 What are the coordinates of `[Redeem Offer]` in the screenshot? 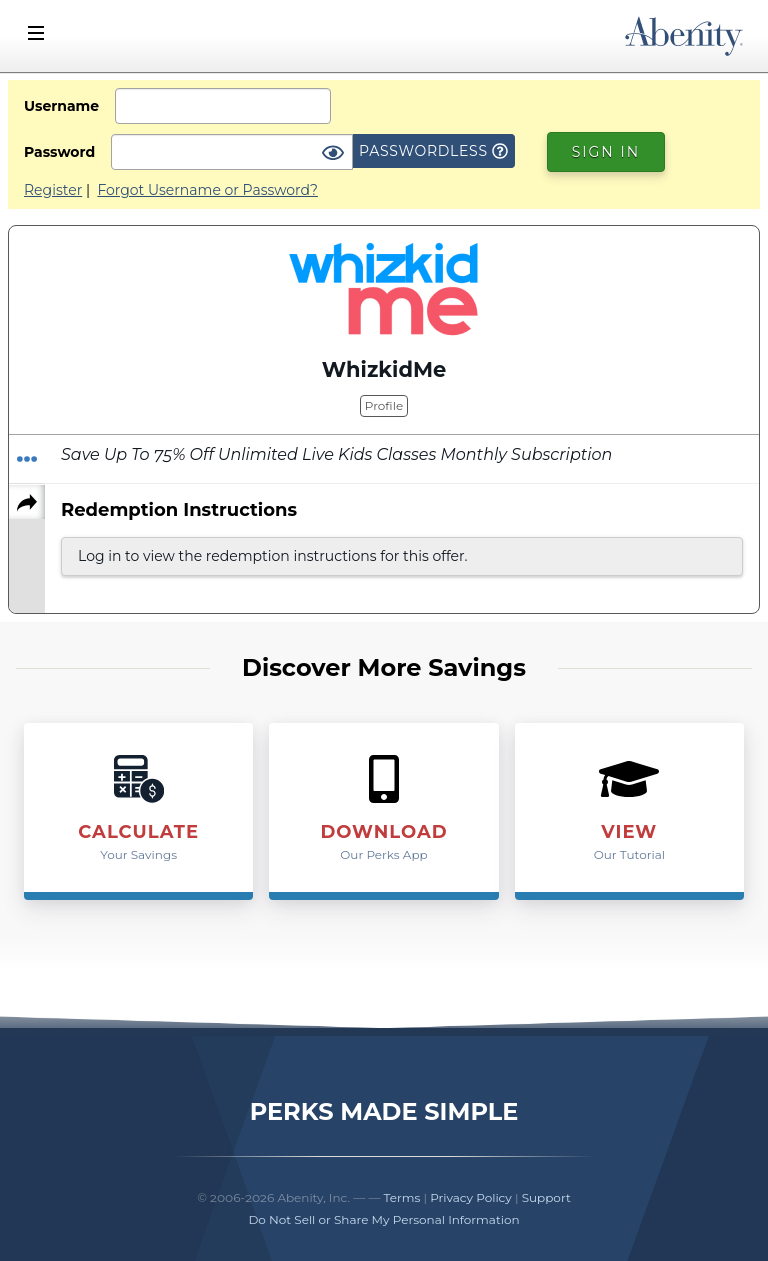 It's located at (27, 459).